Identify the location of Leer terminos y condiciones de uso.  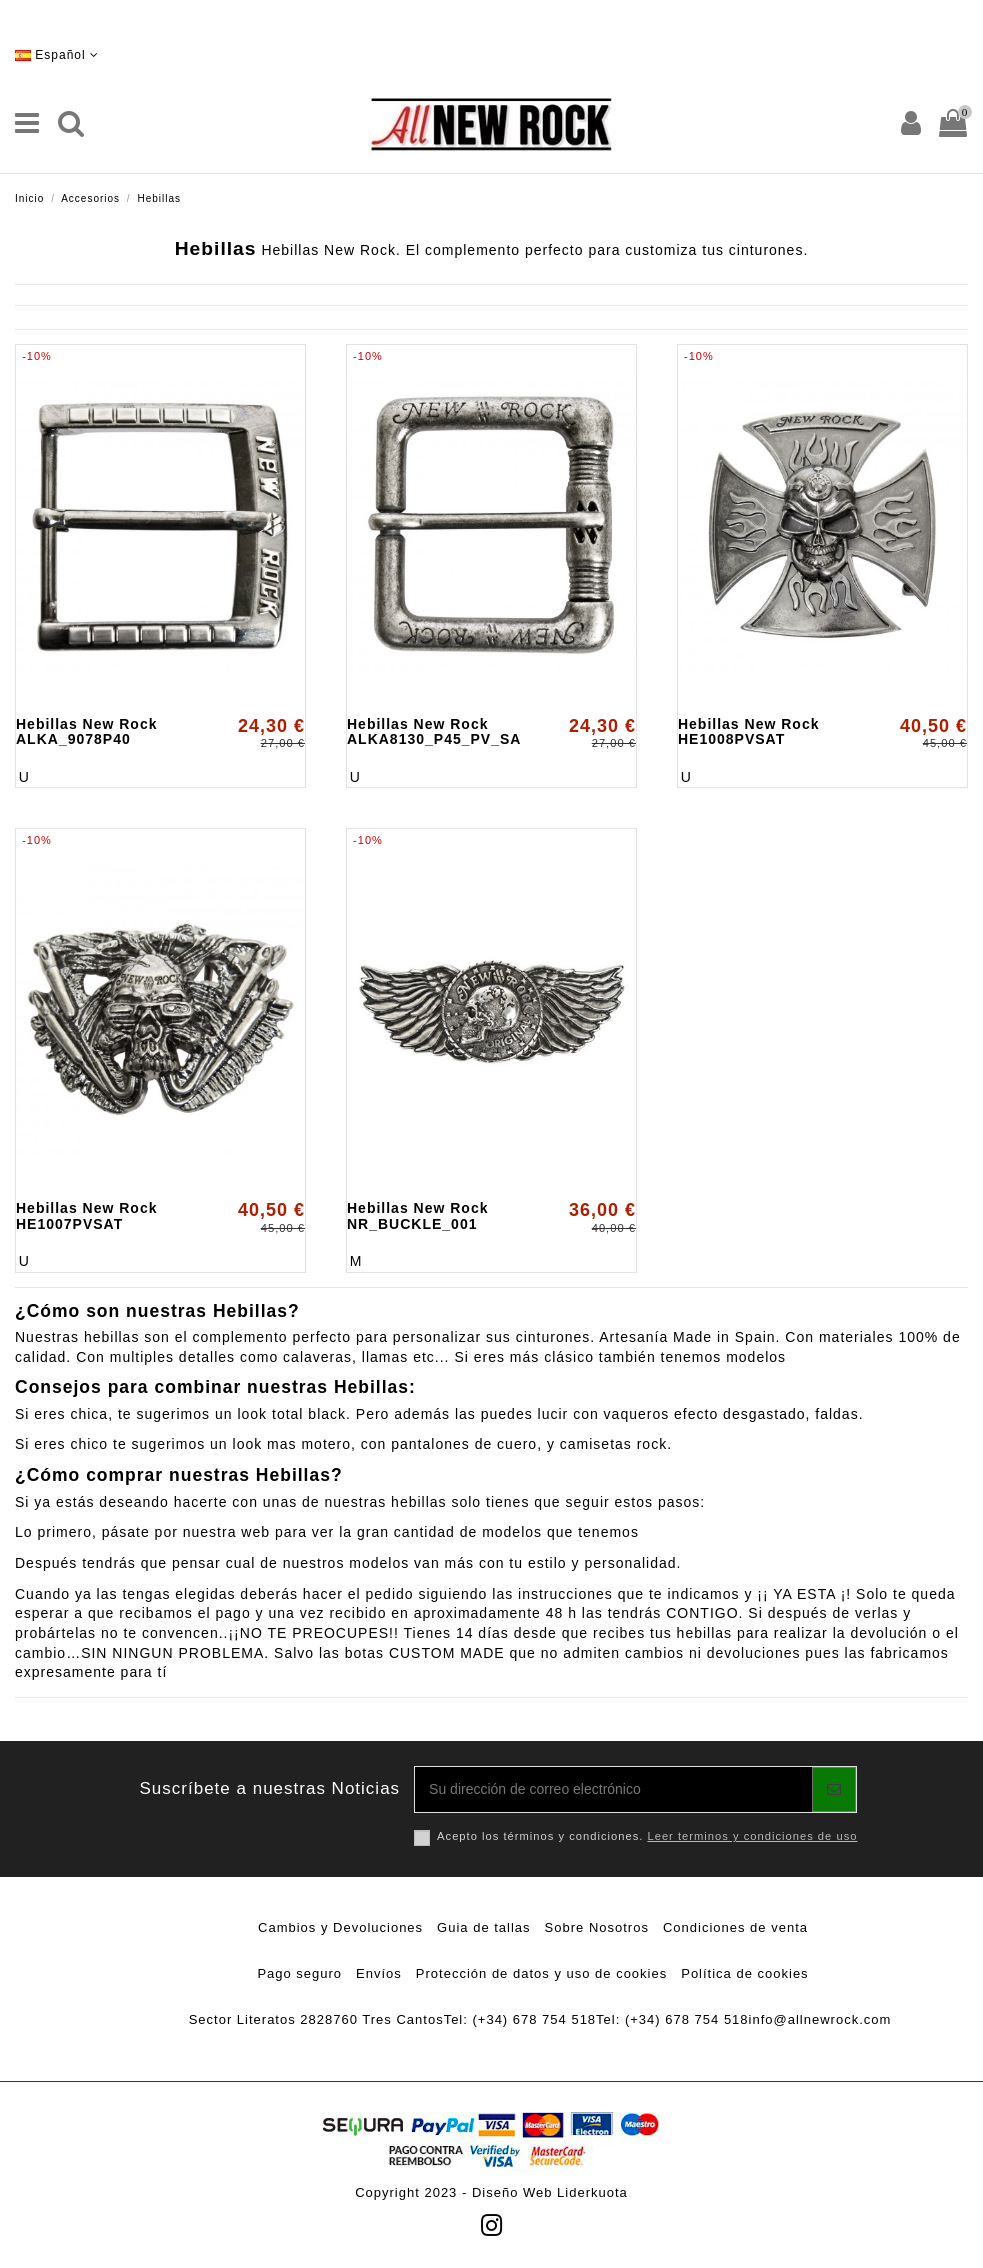
(752, 1836).